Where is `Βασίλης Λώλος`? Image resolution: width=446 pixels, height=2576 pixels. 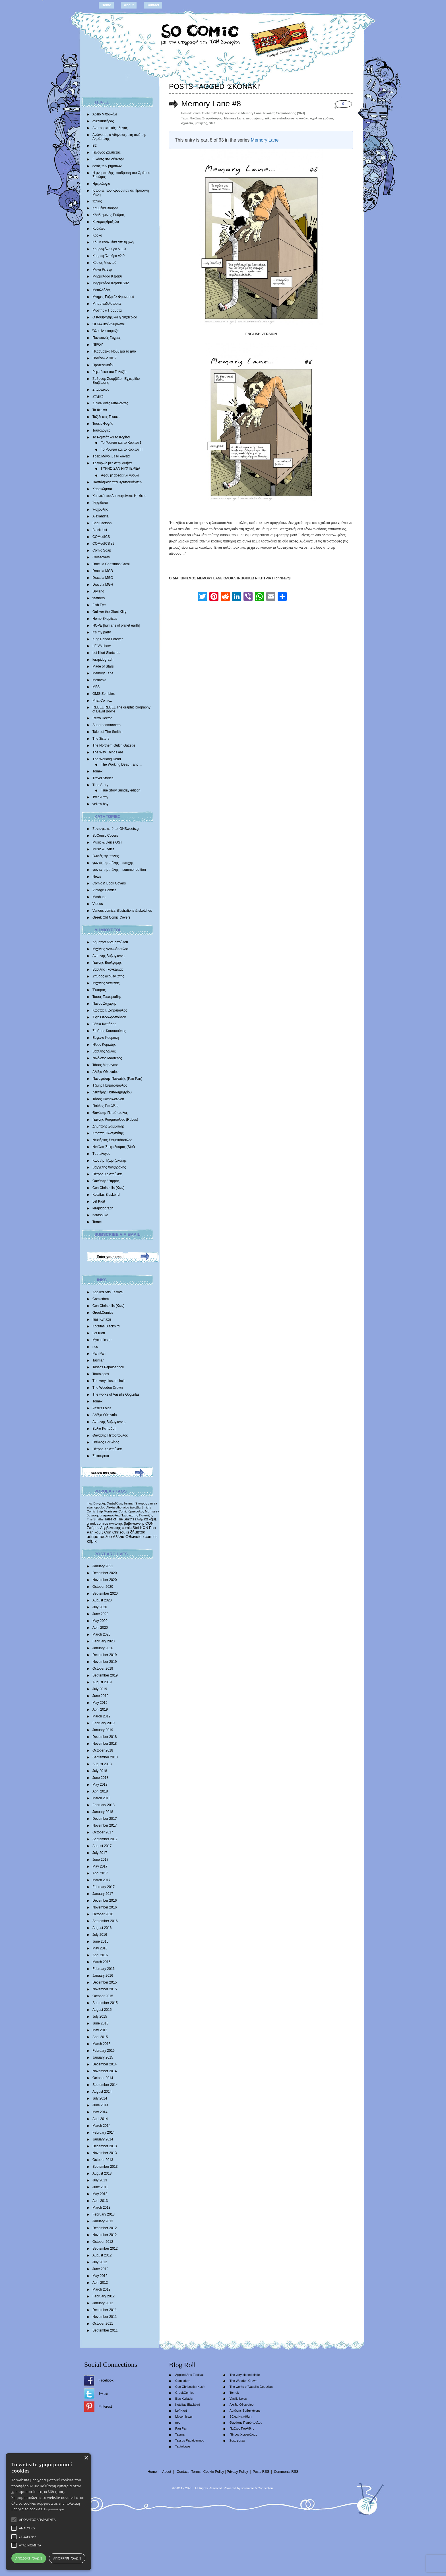
Βασίλης Λώλος is located at coordinates (104, 1051).